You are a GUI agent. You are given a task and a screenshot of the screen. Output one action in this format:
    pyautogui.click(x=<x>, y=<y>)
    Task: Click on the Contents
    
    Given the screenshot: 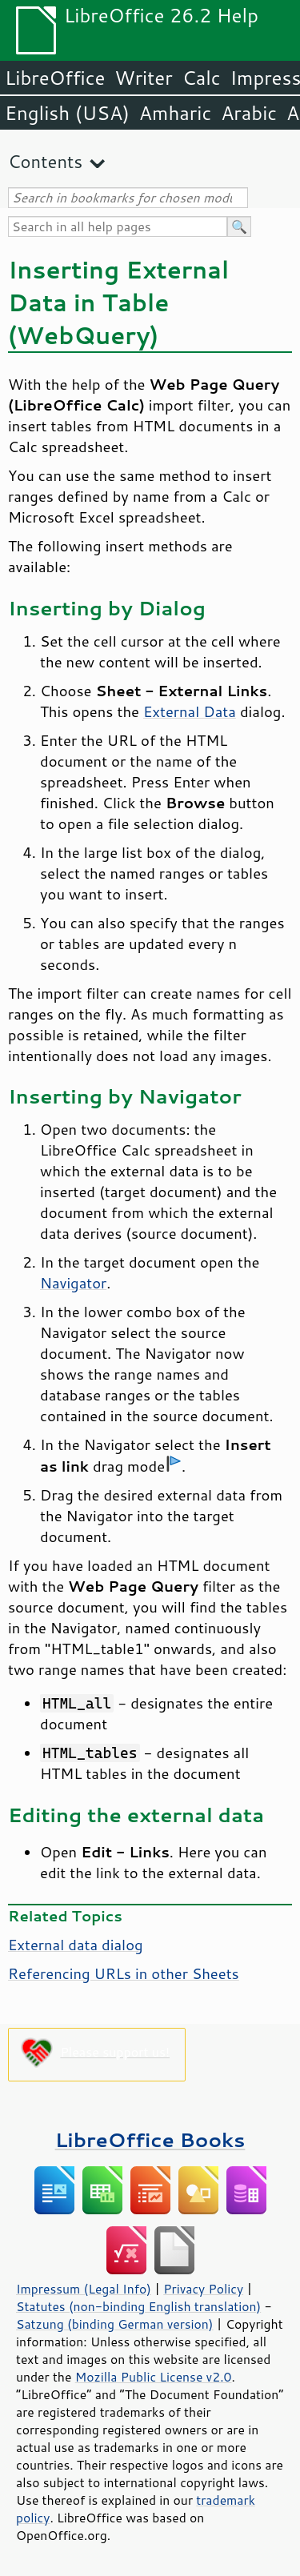 What is the action you would take?
    pyautogui.click(x=45, y=161)
    